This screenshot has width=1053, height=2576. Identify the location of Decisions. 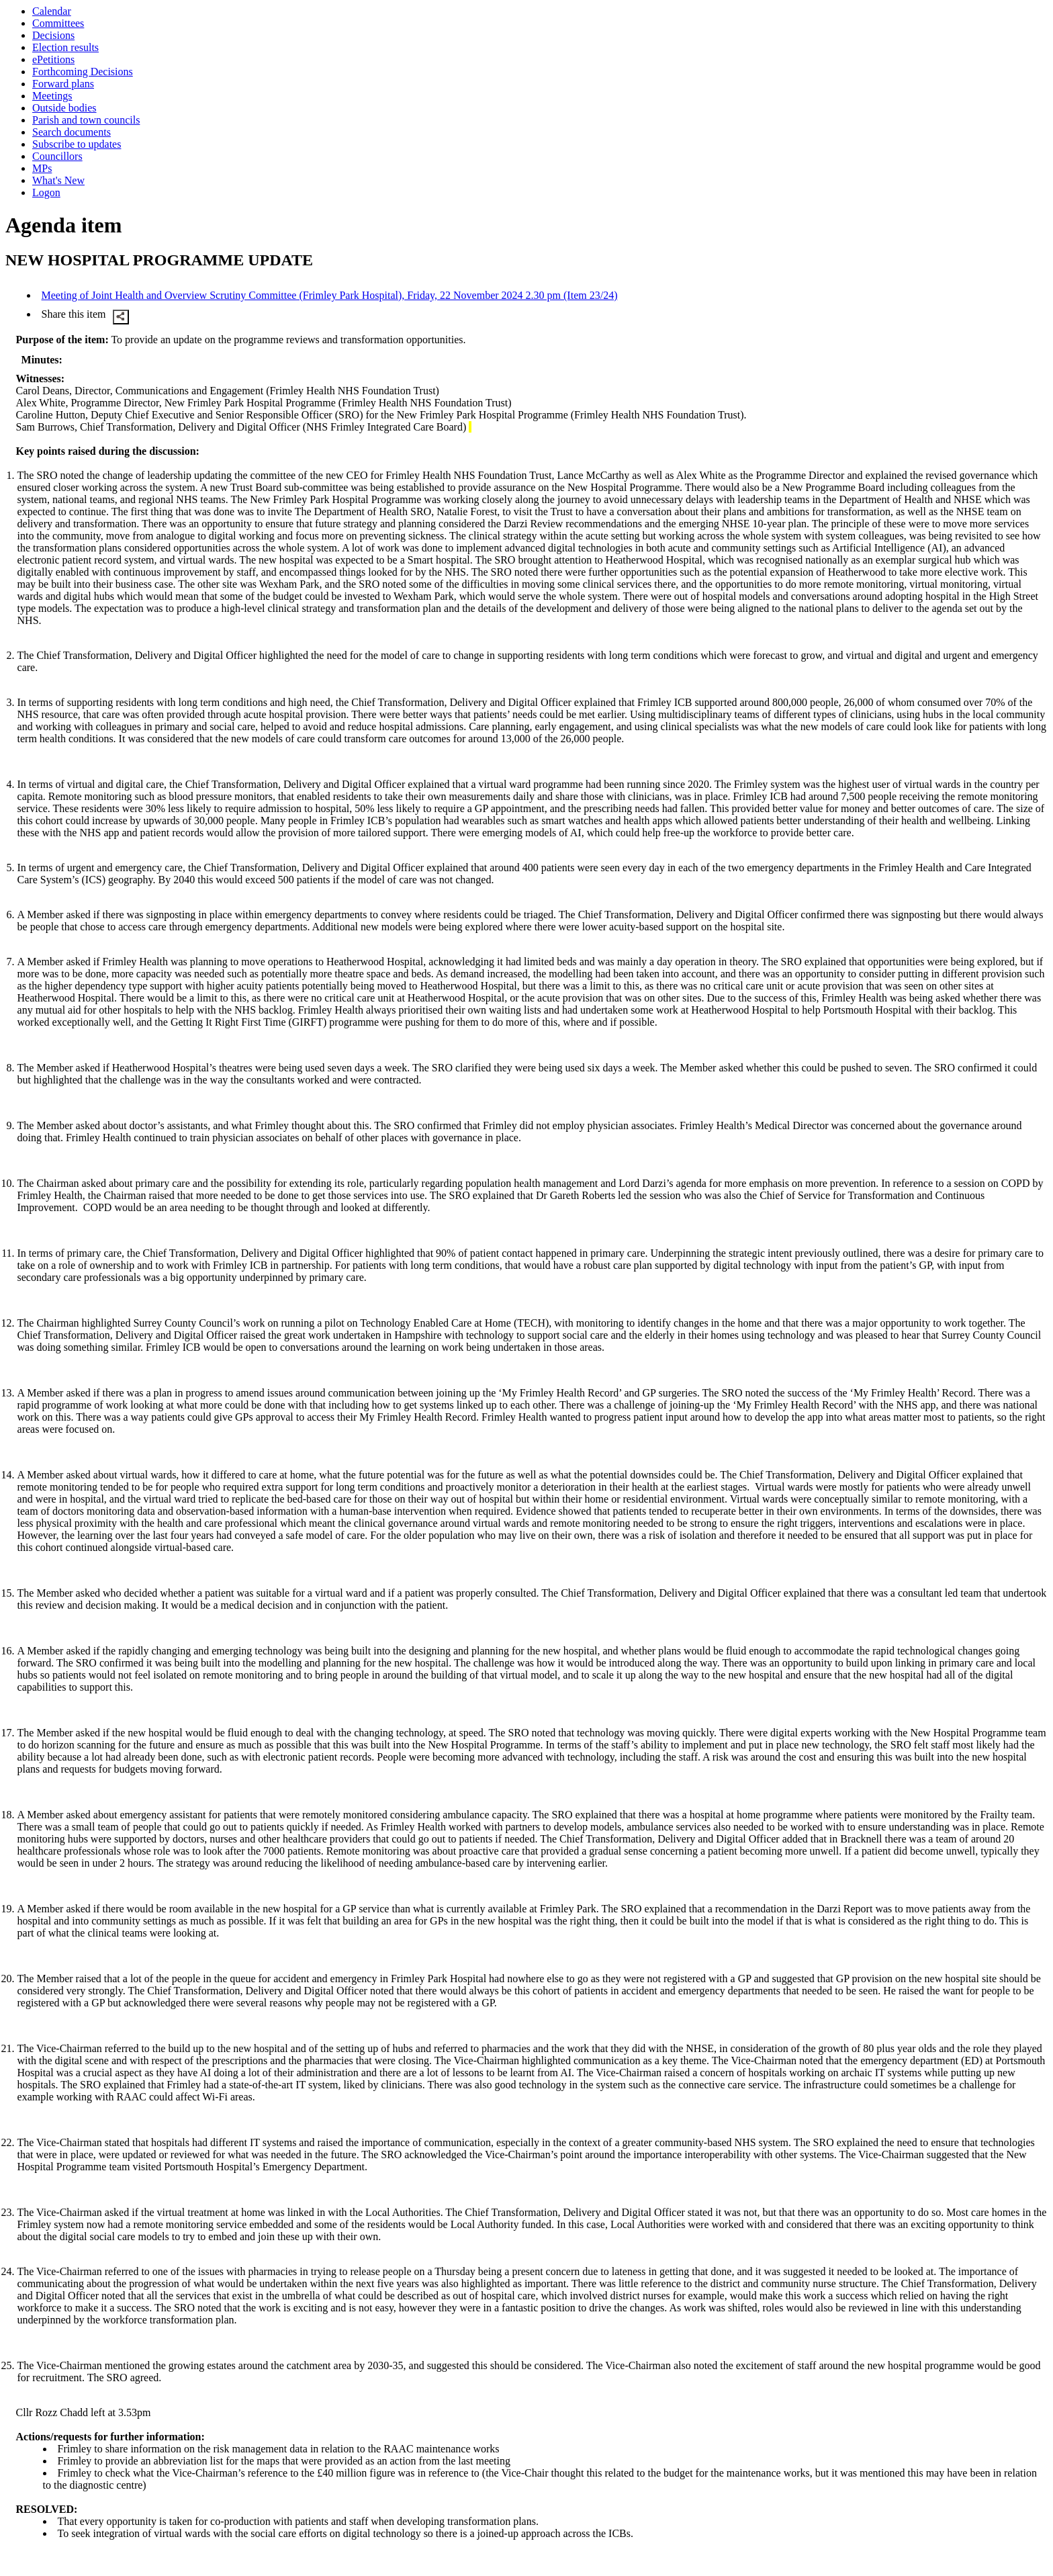
(53, 35).